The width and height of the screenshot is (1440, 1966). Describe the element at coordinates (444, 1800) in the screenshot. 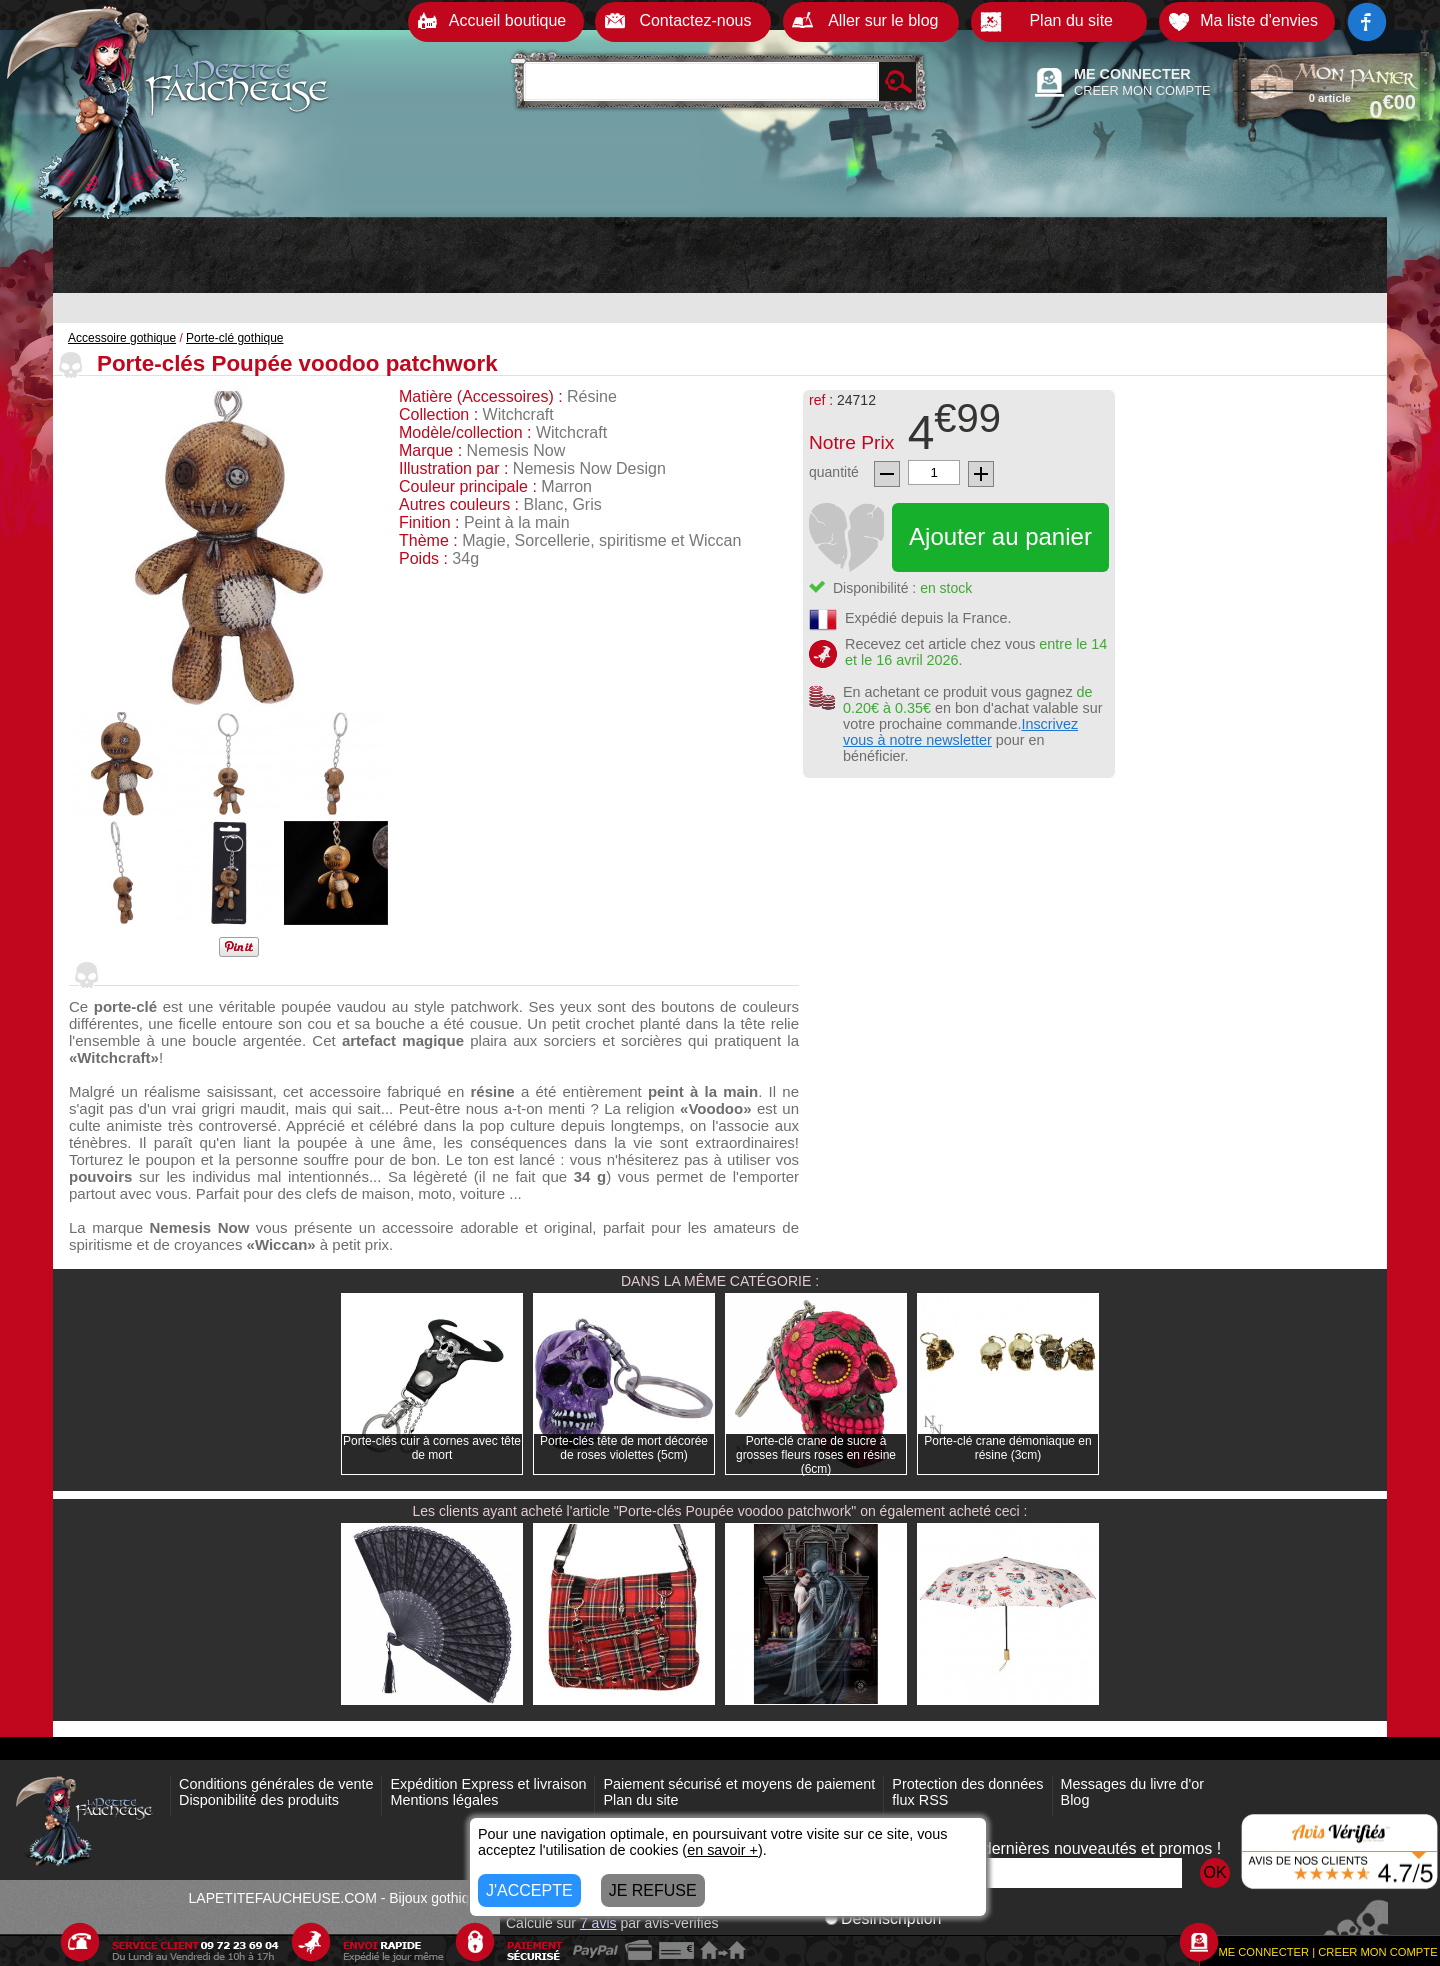

I see `Mentions légales` at that location.